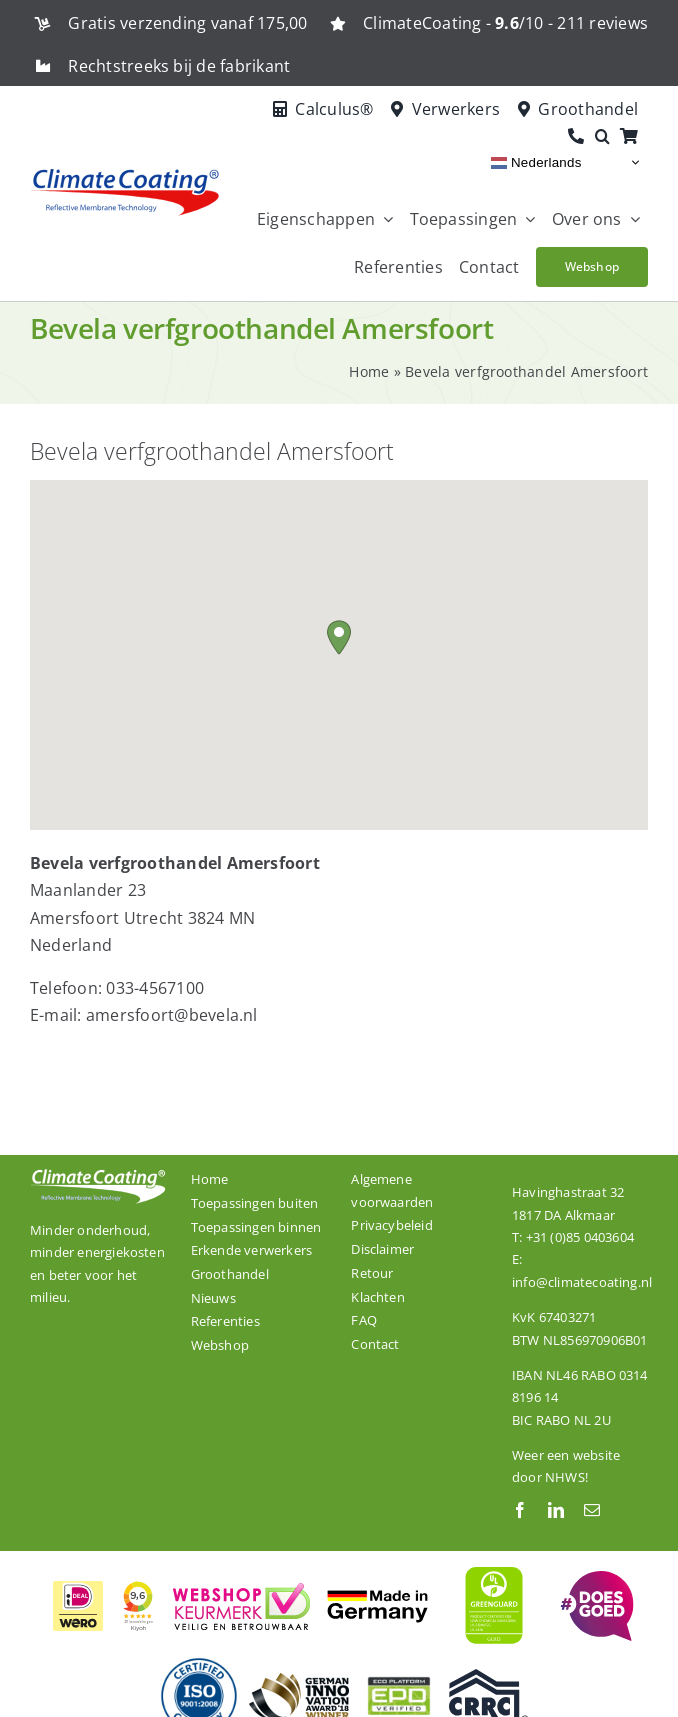 The height and width of the screenshot is (1717, 678). I want to click on NHWS, so click(565, 1477).